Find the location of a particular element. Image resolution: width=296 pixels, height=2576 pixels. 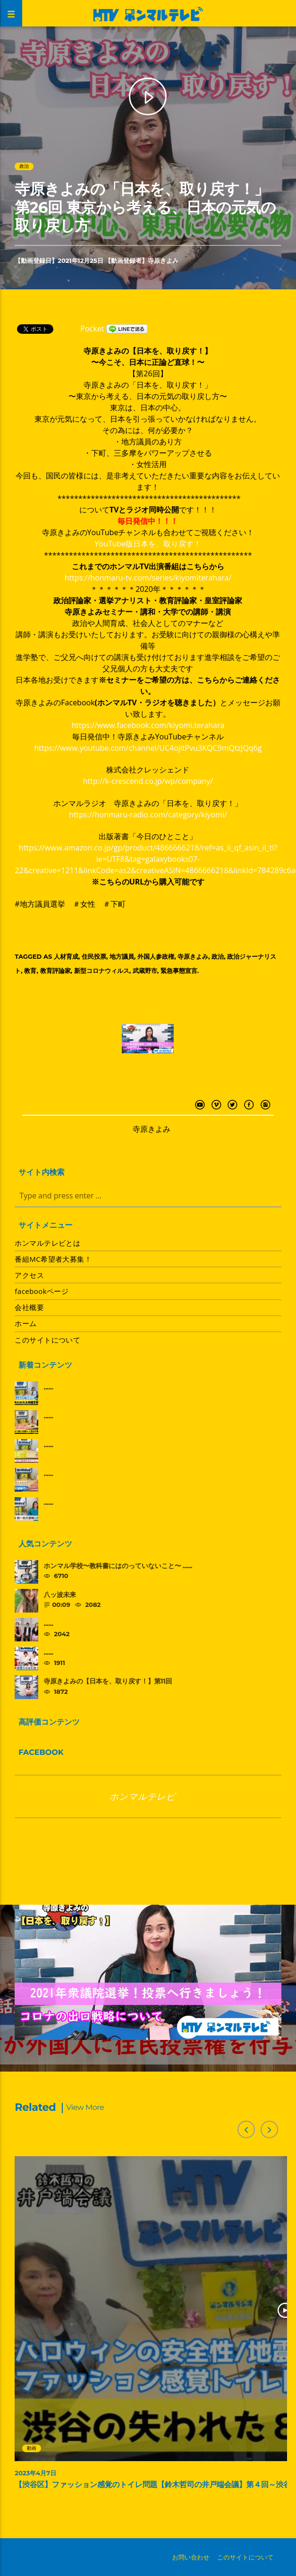

http://k-crescend.co.jp/wp/company/ is located at coordinates (148, 781).